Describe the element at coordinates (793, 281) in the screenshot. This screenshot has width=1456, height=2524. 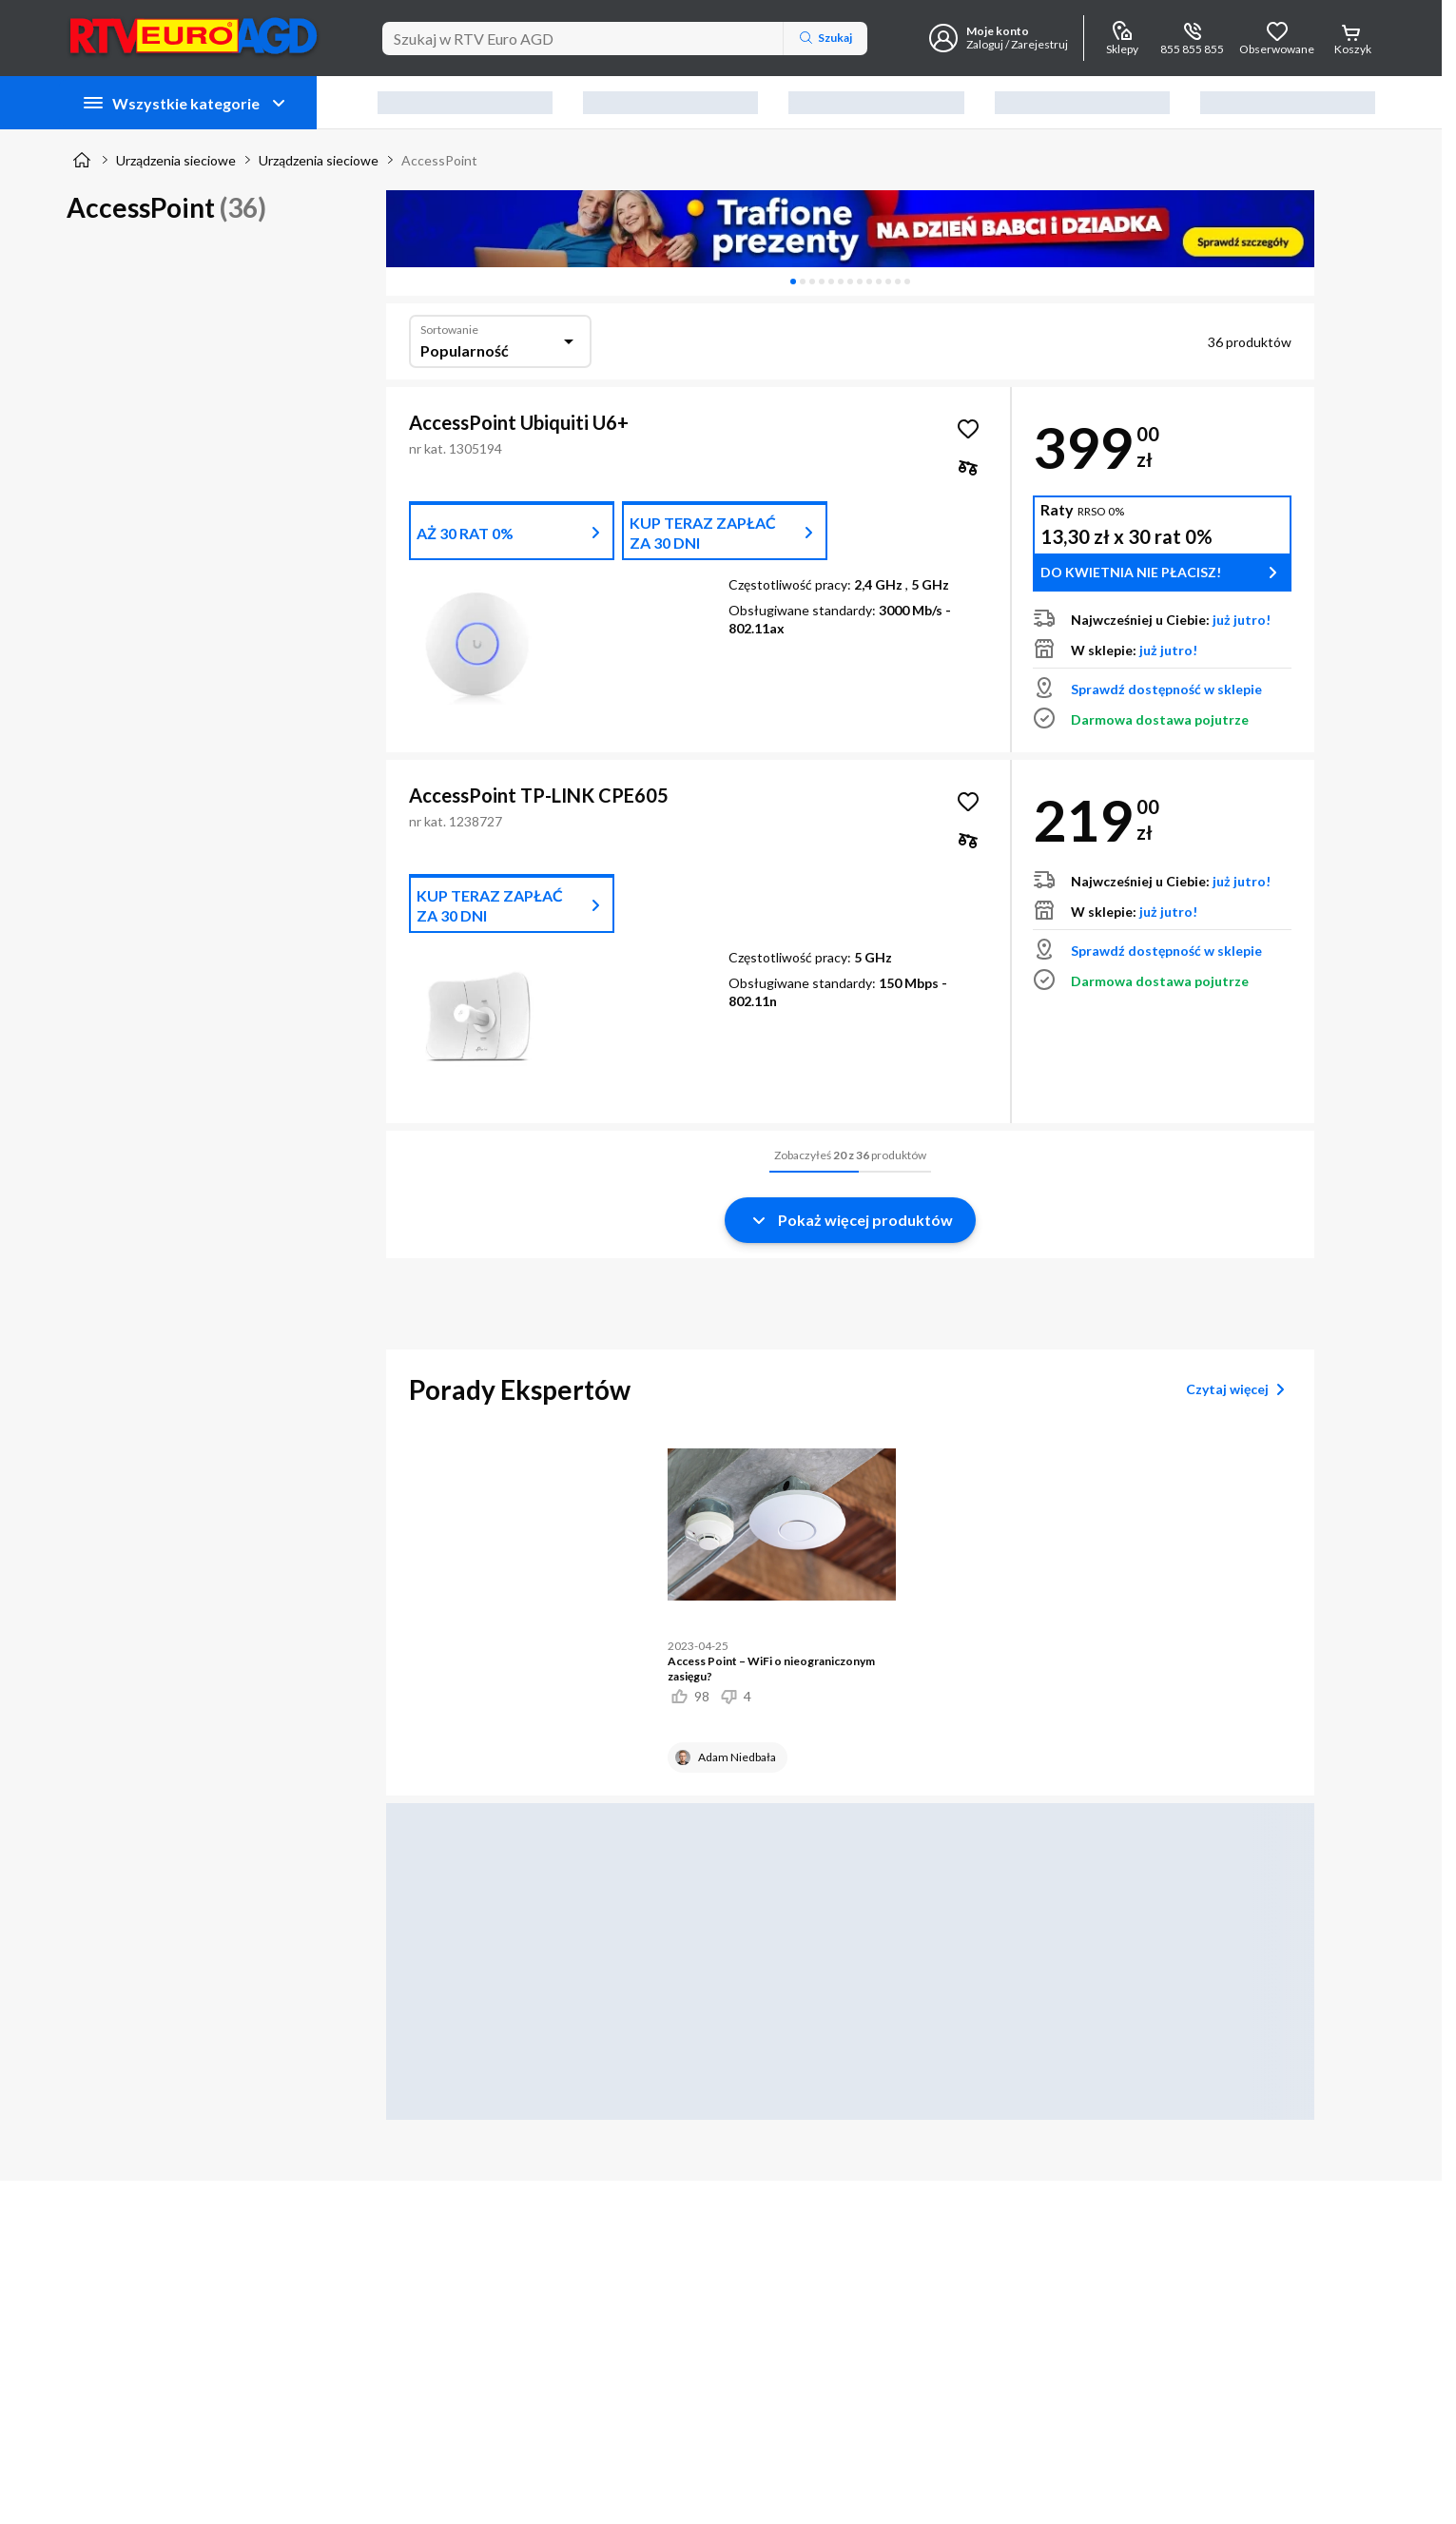
I see `[tab]` at that location.